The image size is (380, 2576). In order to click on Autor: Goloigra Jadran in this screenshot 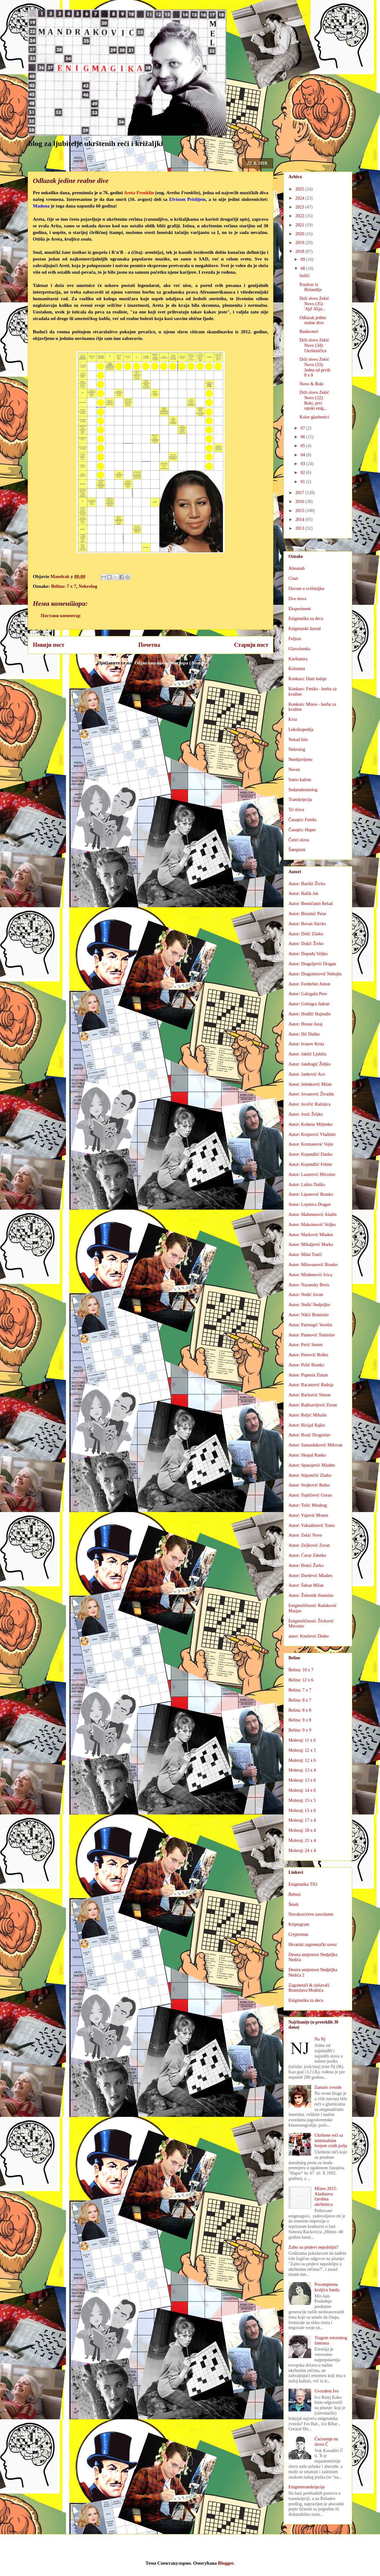, I will do `click(309, 1004)`.